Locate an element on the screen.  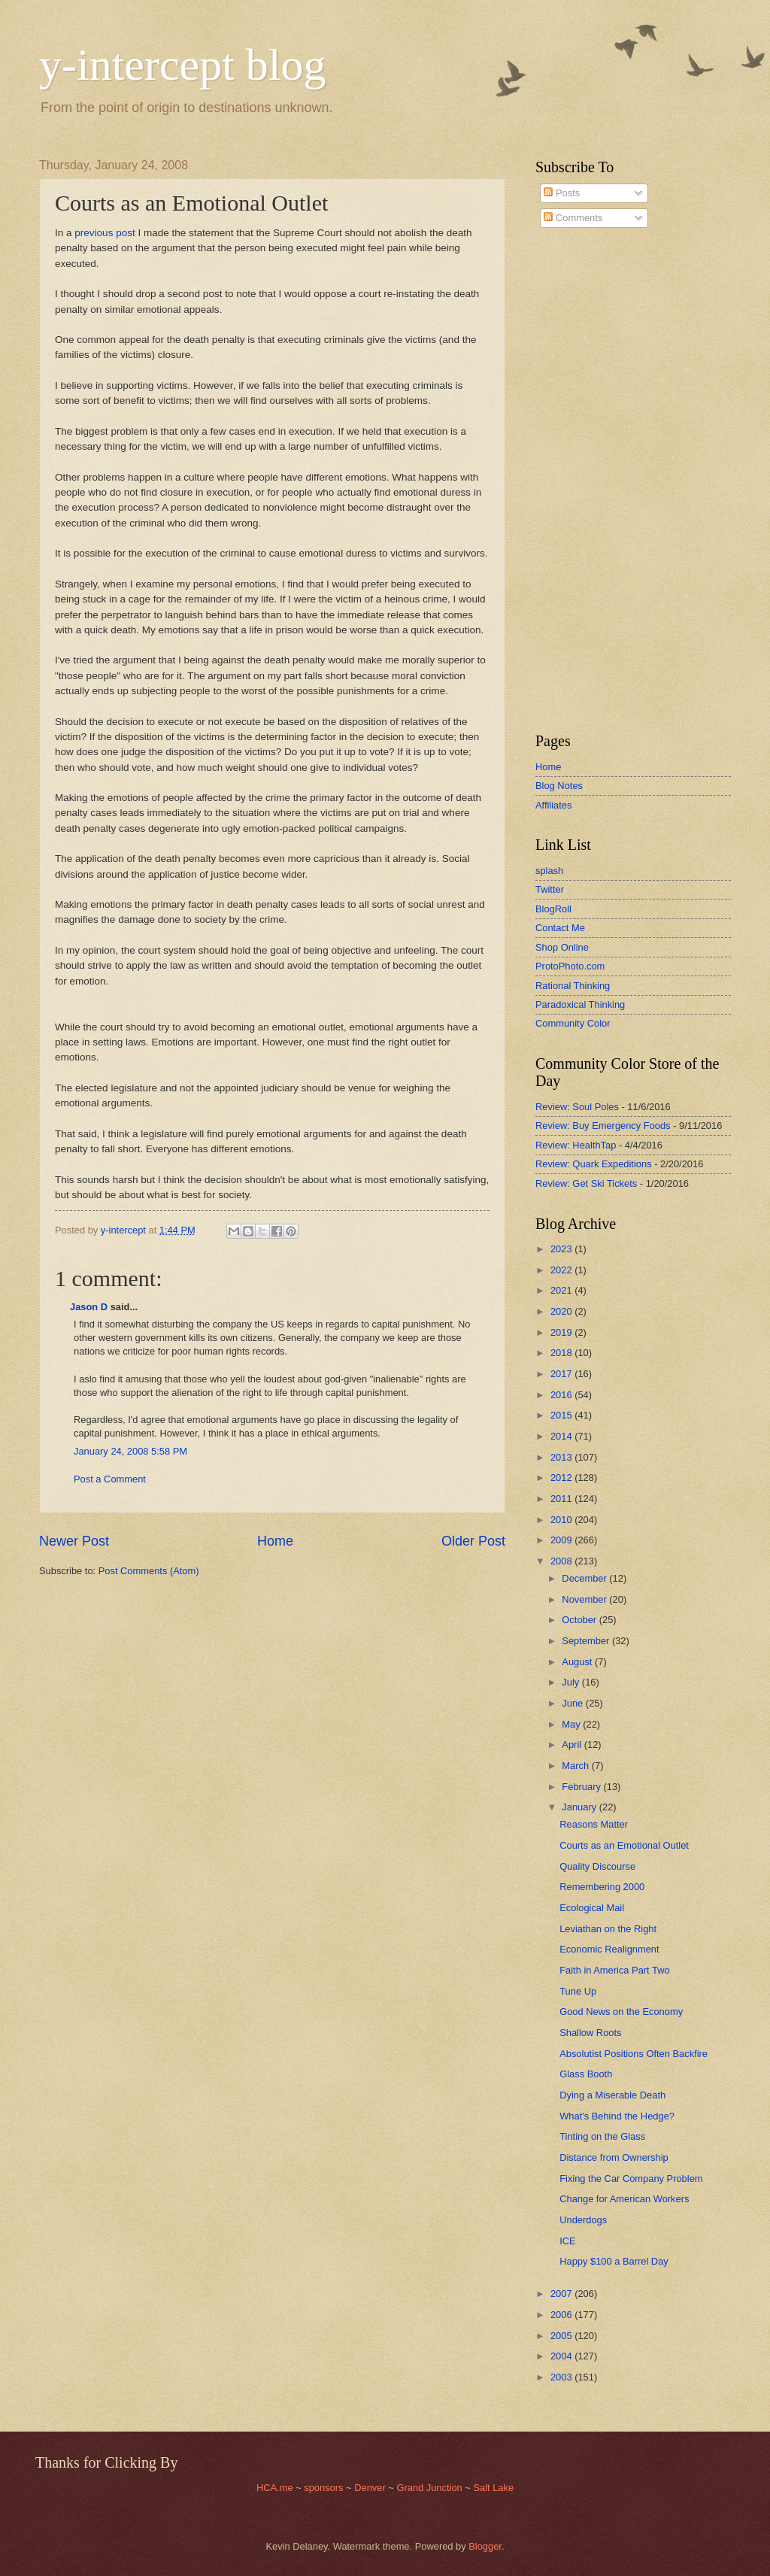
Leviathan on the Right is located at coordinates (607, 1928).